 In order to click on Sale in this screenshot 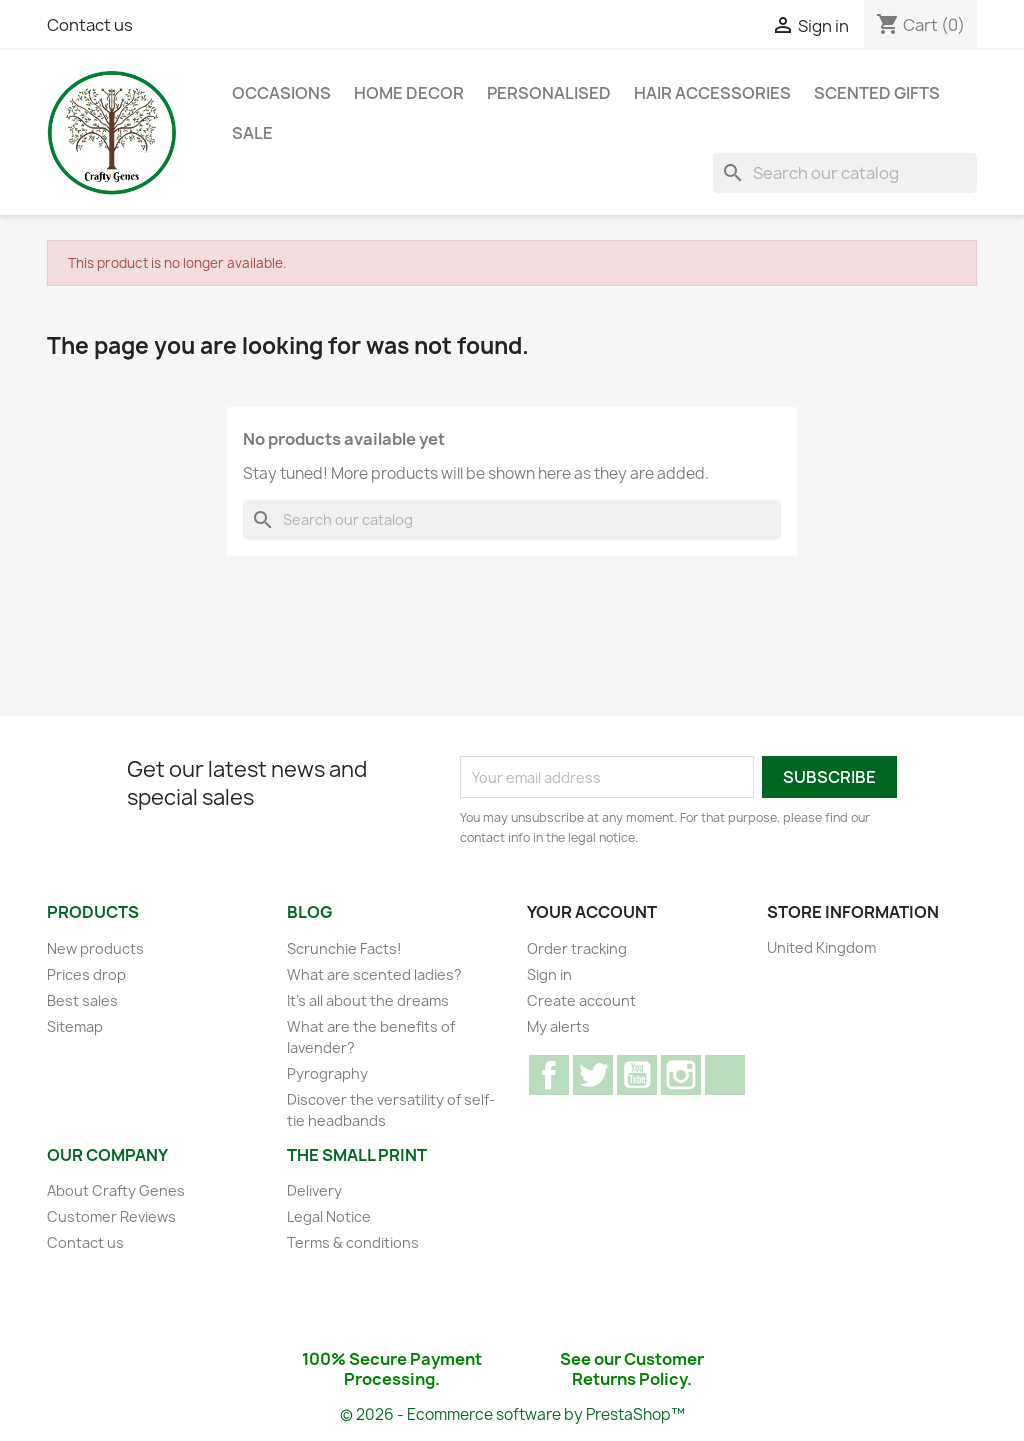, I will do `click(252, 133)`.